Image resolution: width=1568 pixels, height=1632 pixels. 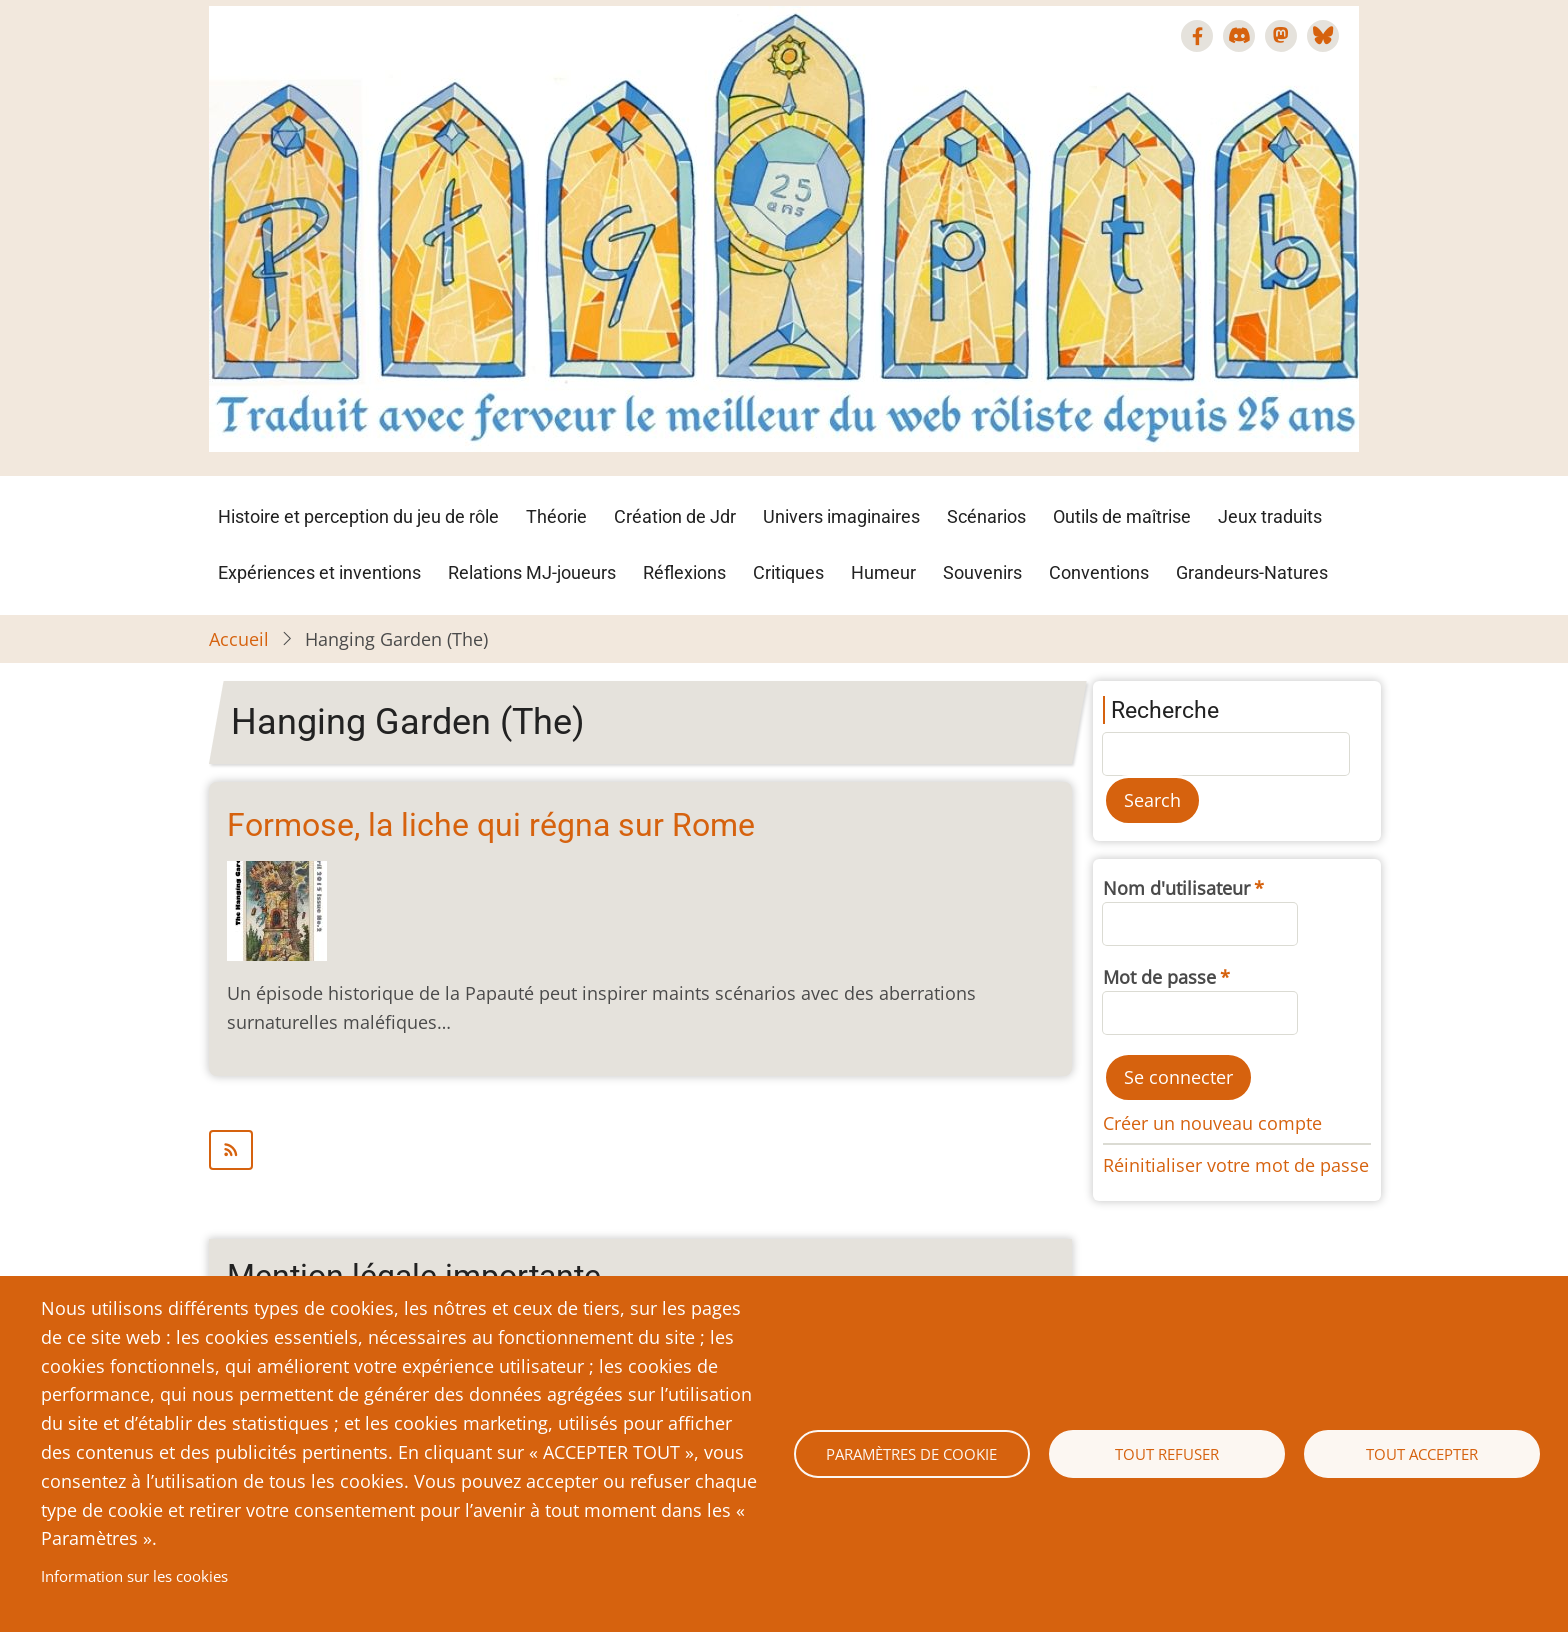 I want to click on Expériences et inventions, so click(x=319, y=572).